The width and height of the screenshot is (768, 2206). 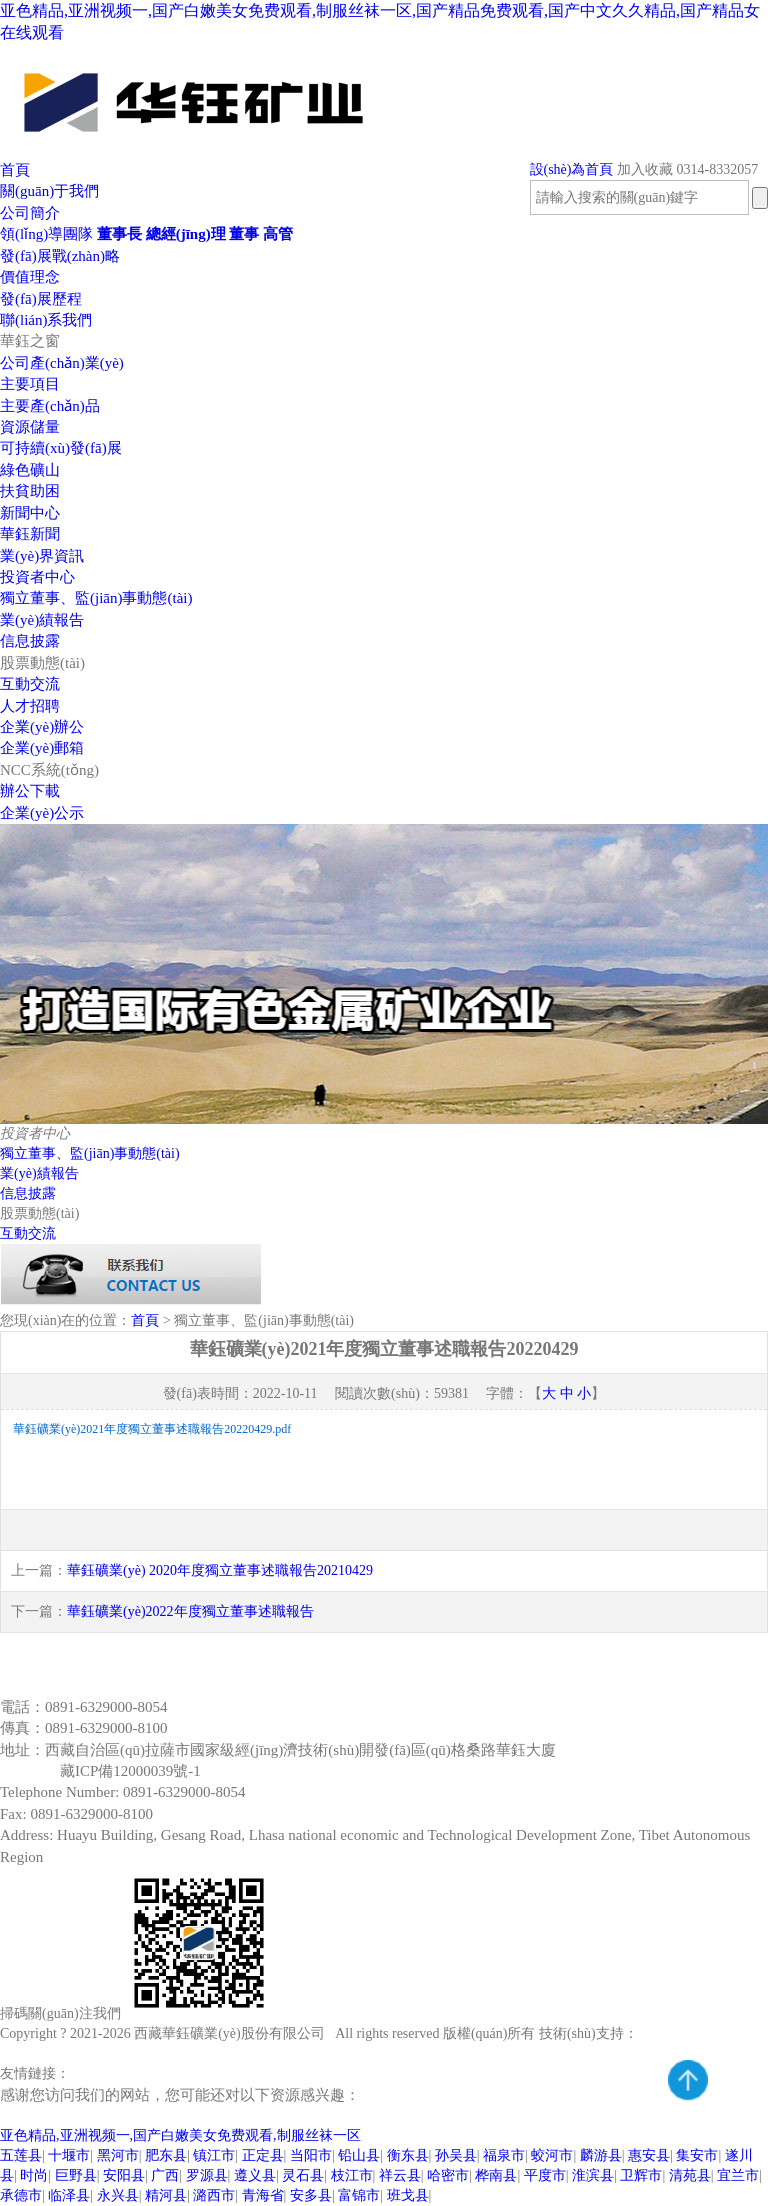 What do you see at coordinates (118, 2195) in the screenshot?
I see `永兴县` at bounding box center [118, 2195].